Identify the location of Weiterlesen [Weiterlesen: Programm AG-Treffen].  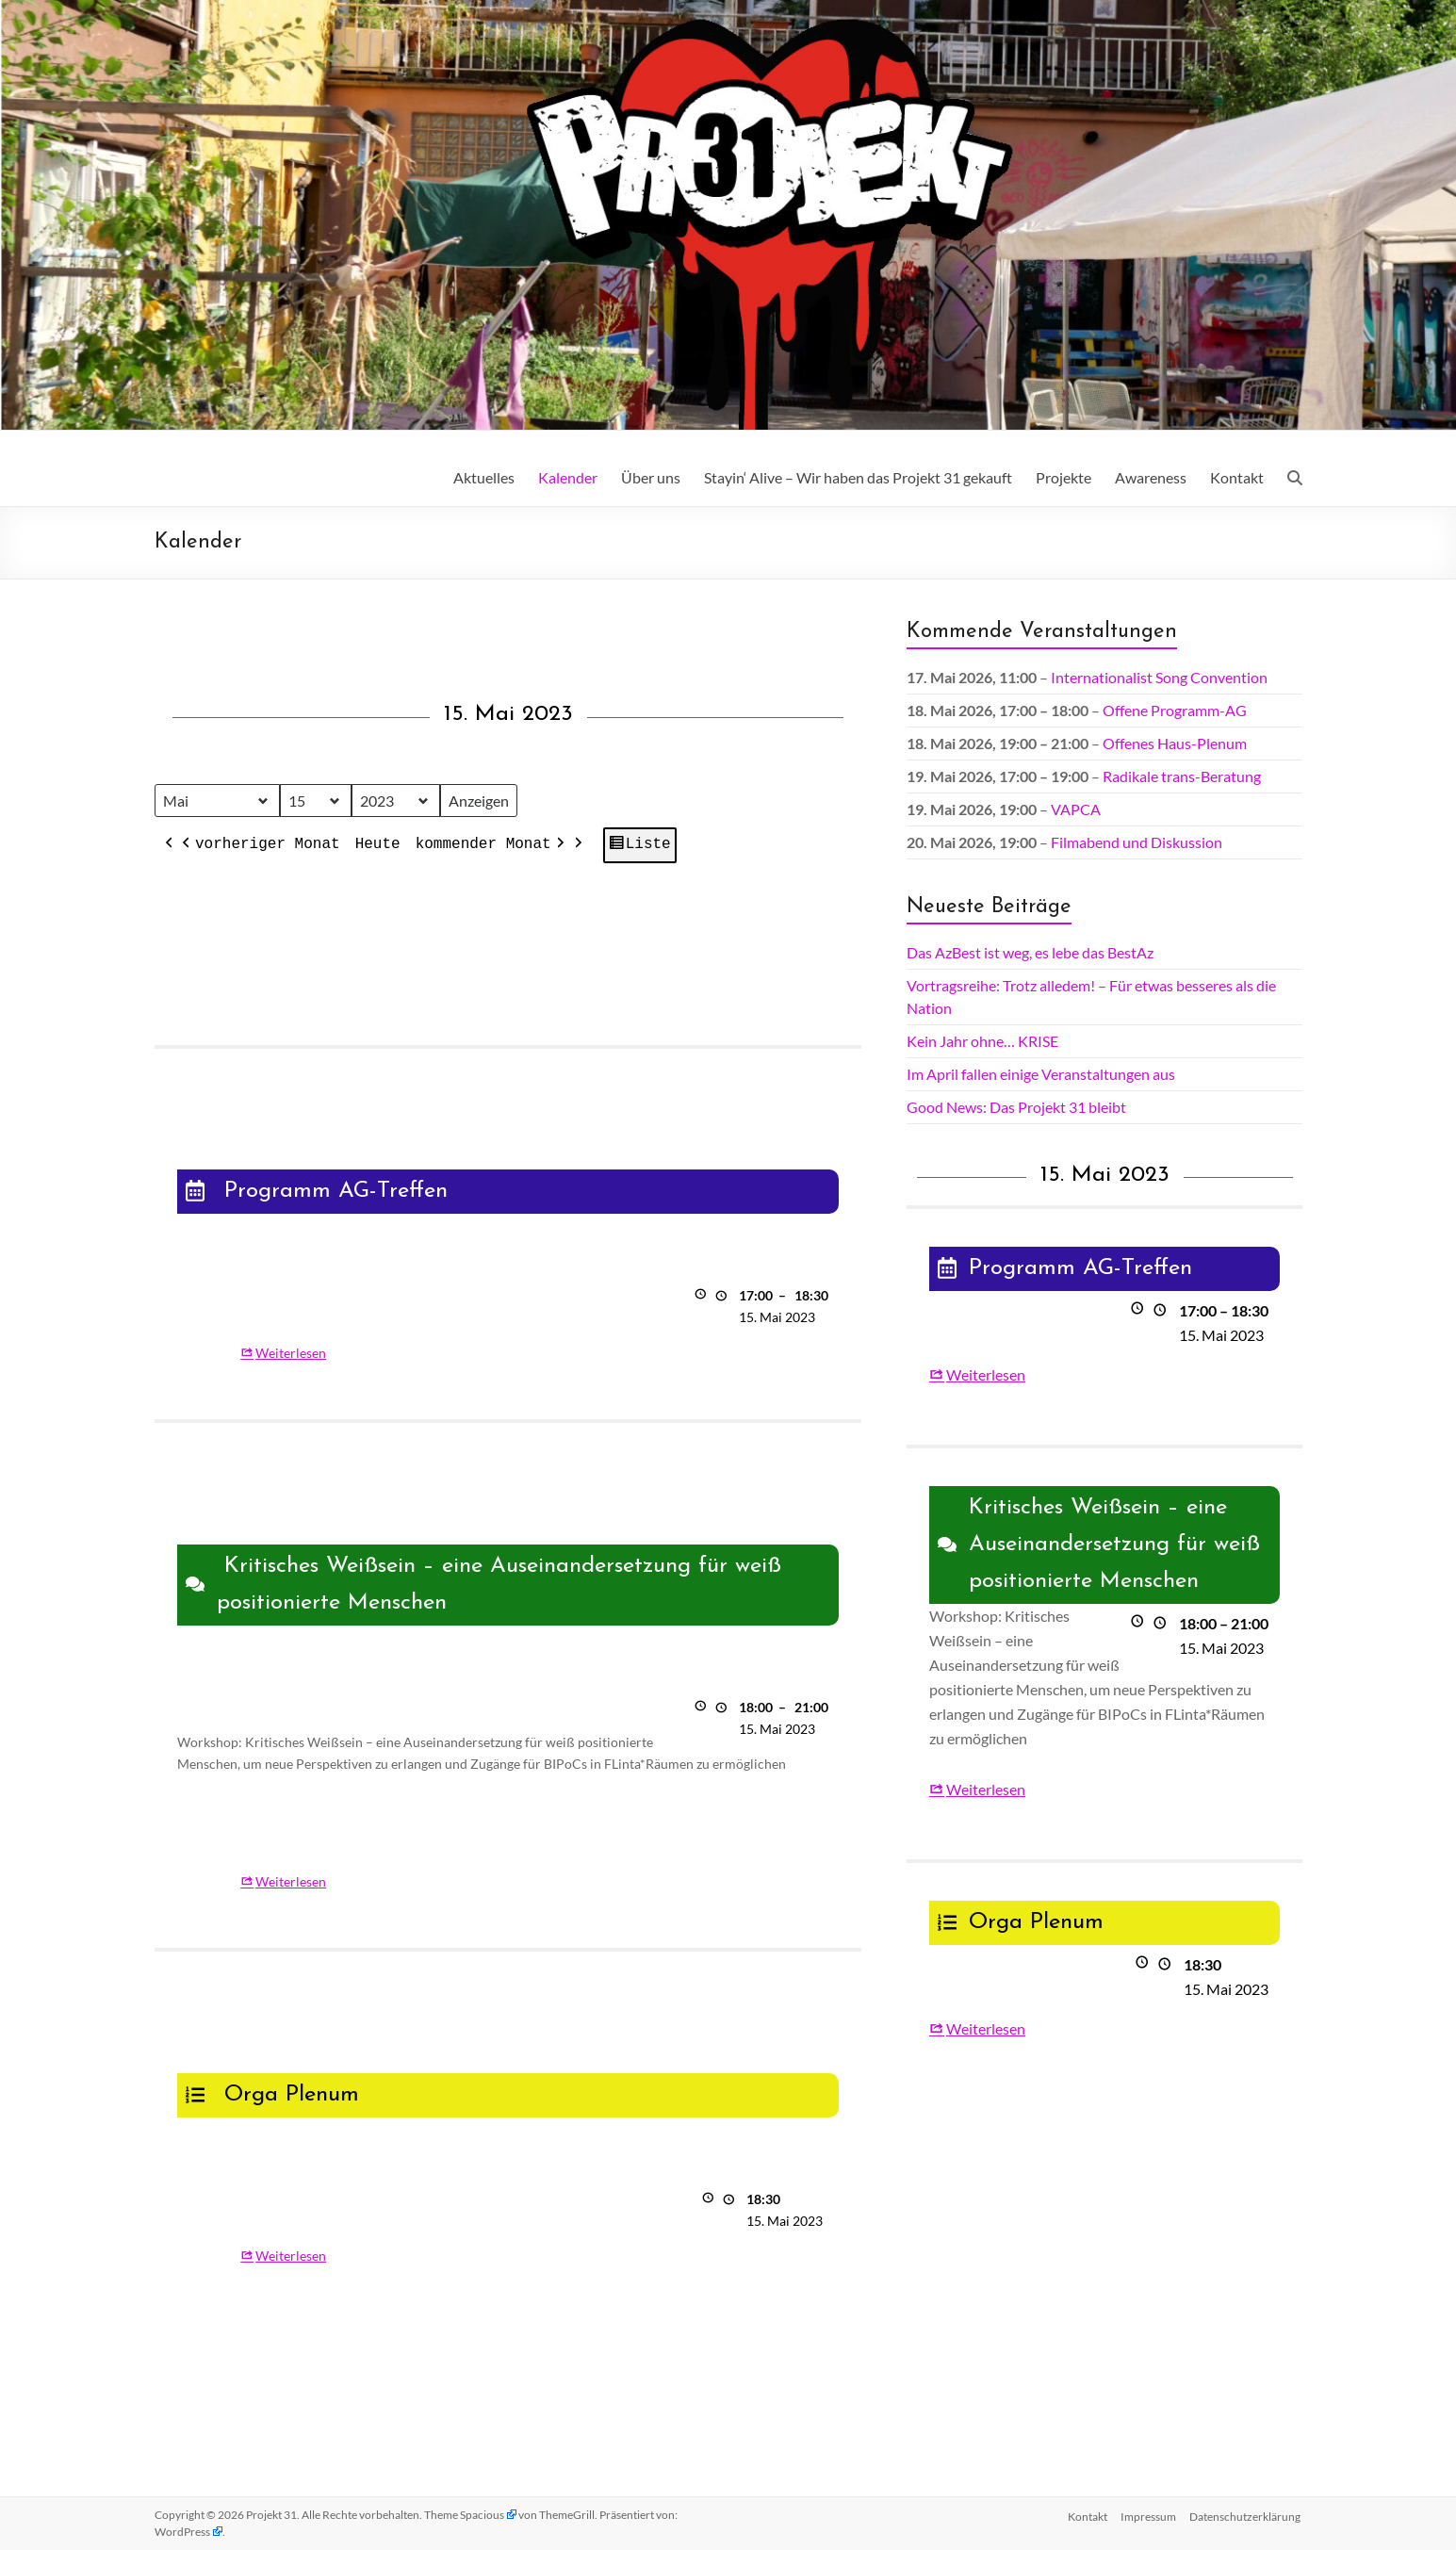
(290, 1353).